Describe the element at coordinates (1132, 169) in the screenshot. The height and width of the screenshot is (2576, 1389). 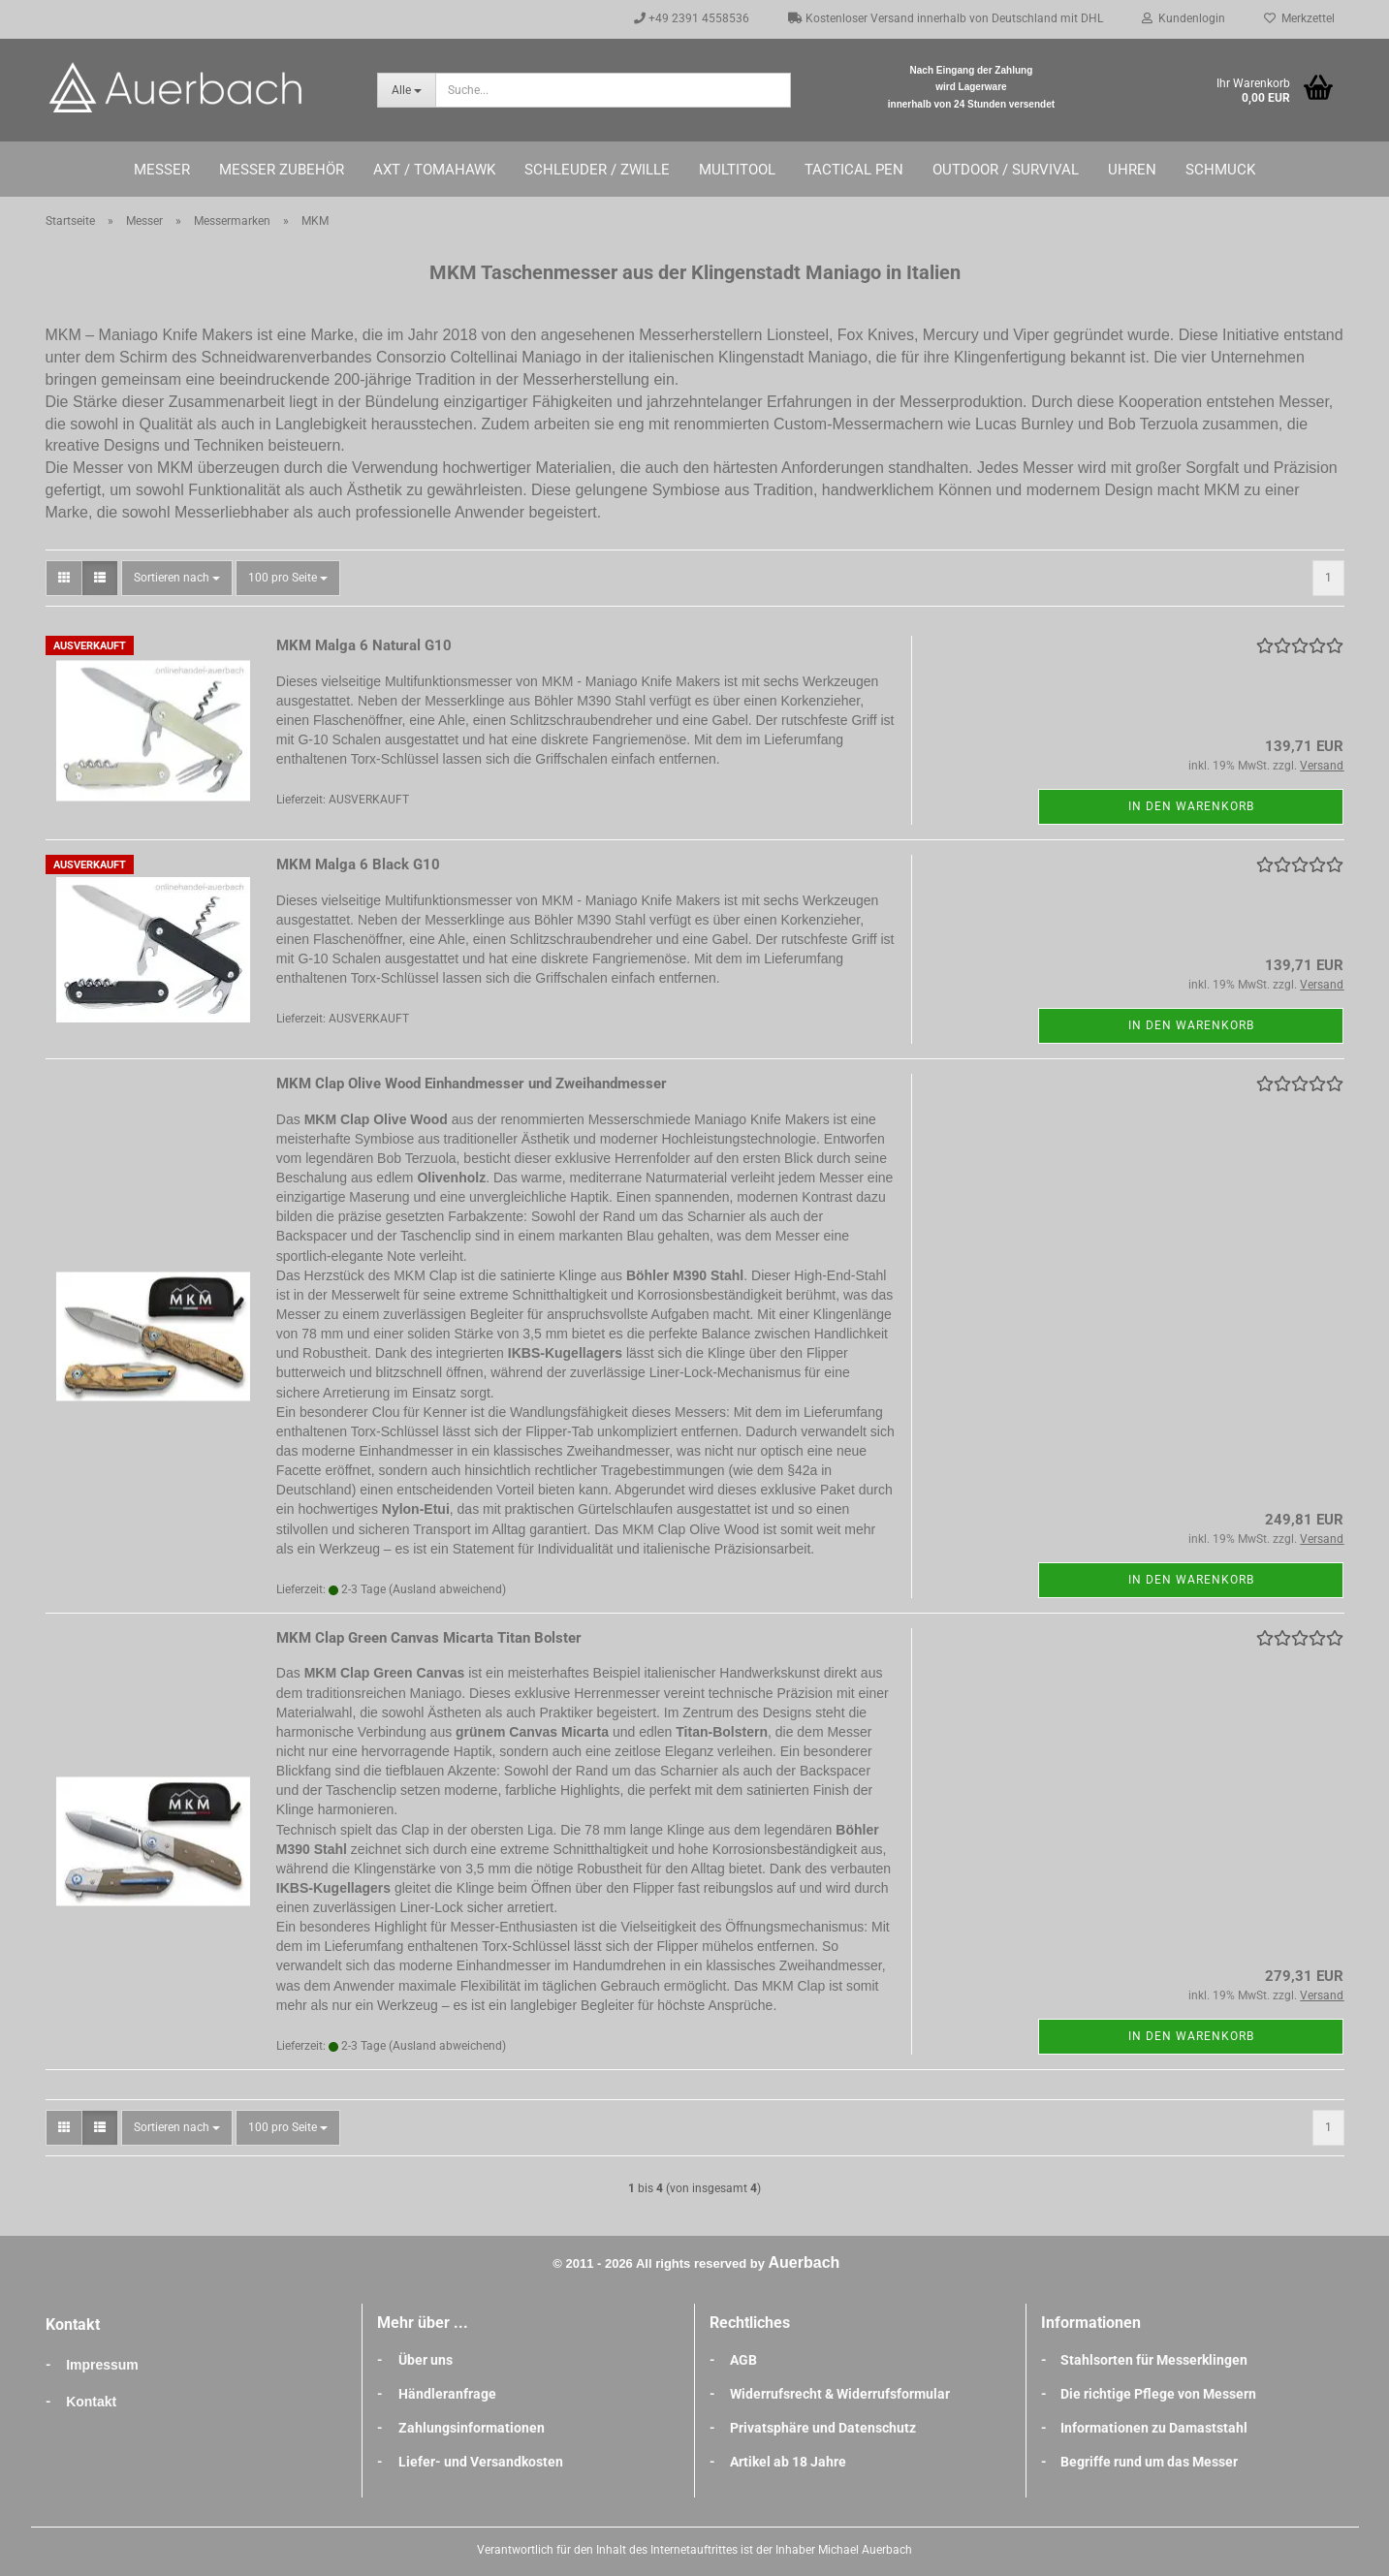
I see `Uhren` at that location.